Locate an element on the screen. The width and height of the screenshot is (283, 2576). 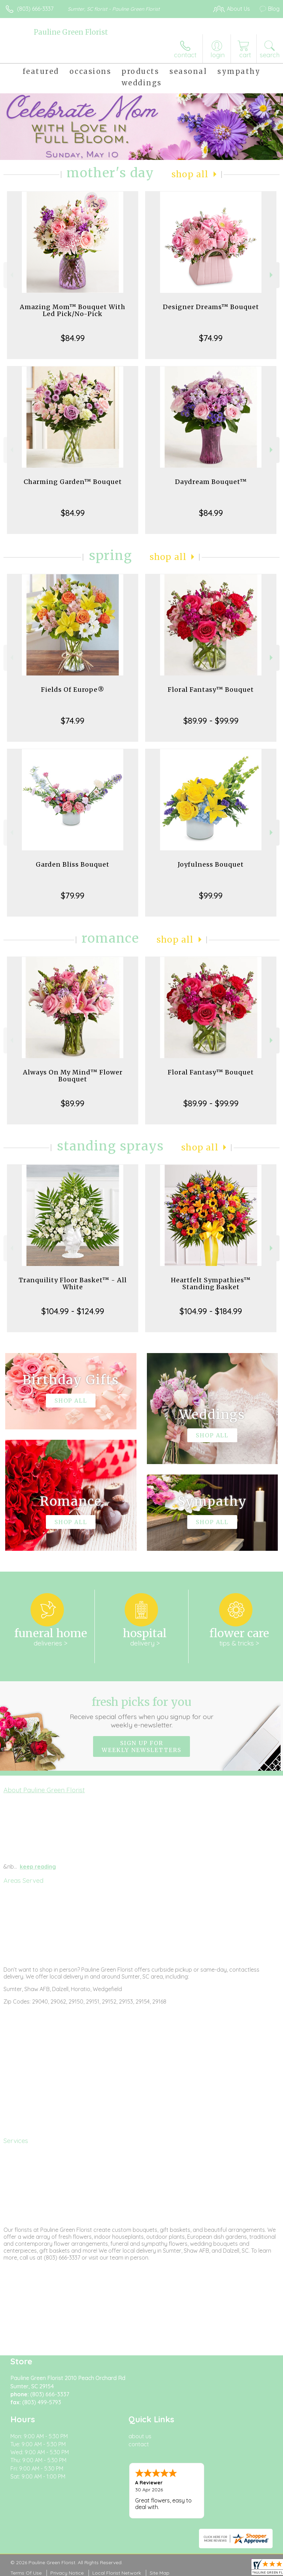
$89.99 - $99.99 is located at coordinates (211, 720).